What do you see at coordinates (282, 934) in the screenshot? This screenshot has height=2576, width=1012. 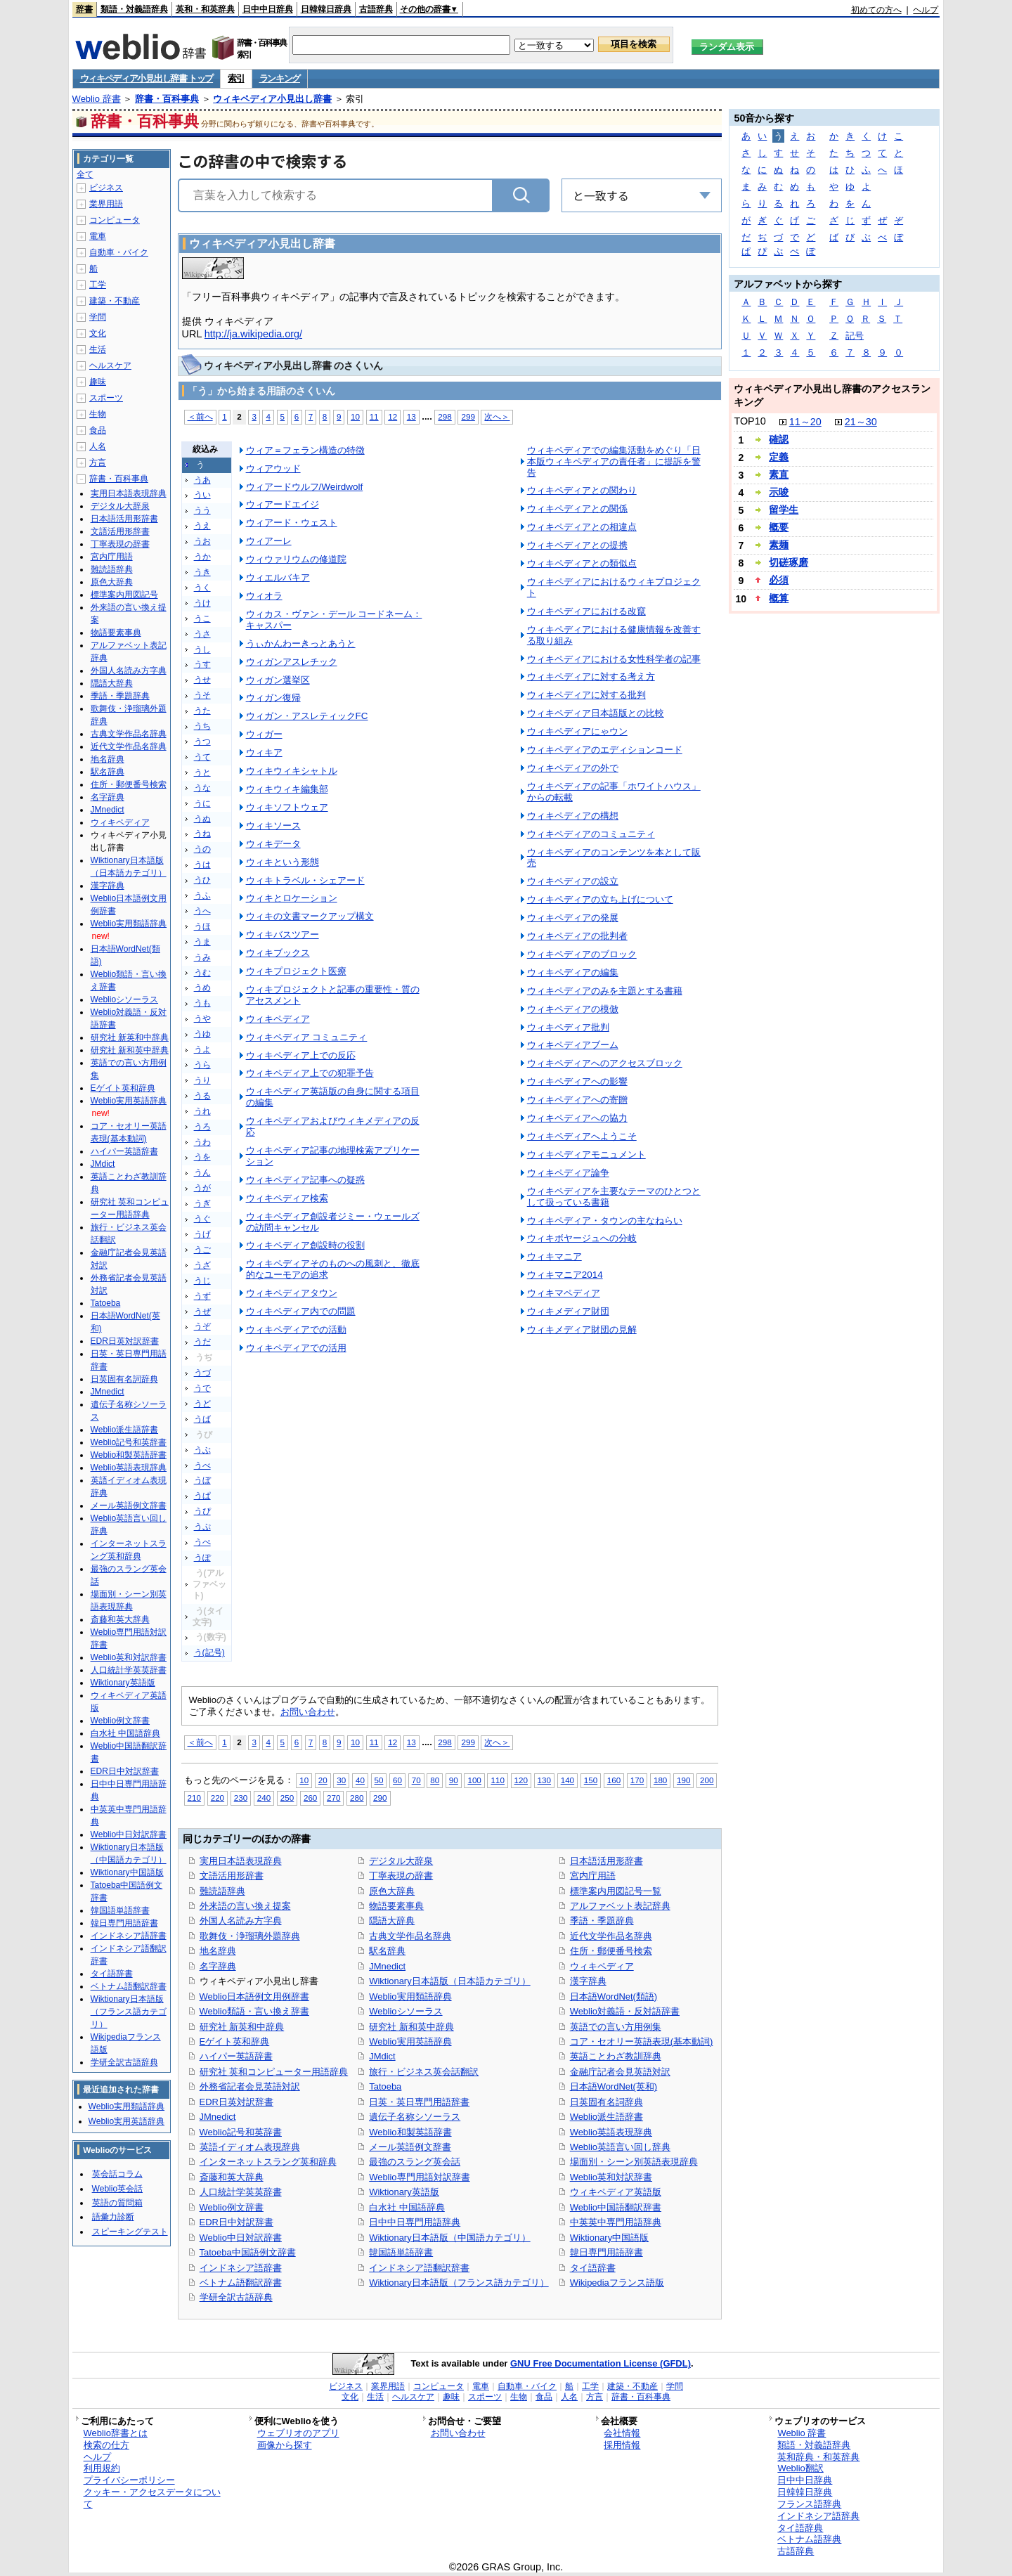 I see `ウィキバスツアー` at bounding box center [282, 934].